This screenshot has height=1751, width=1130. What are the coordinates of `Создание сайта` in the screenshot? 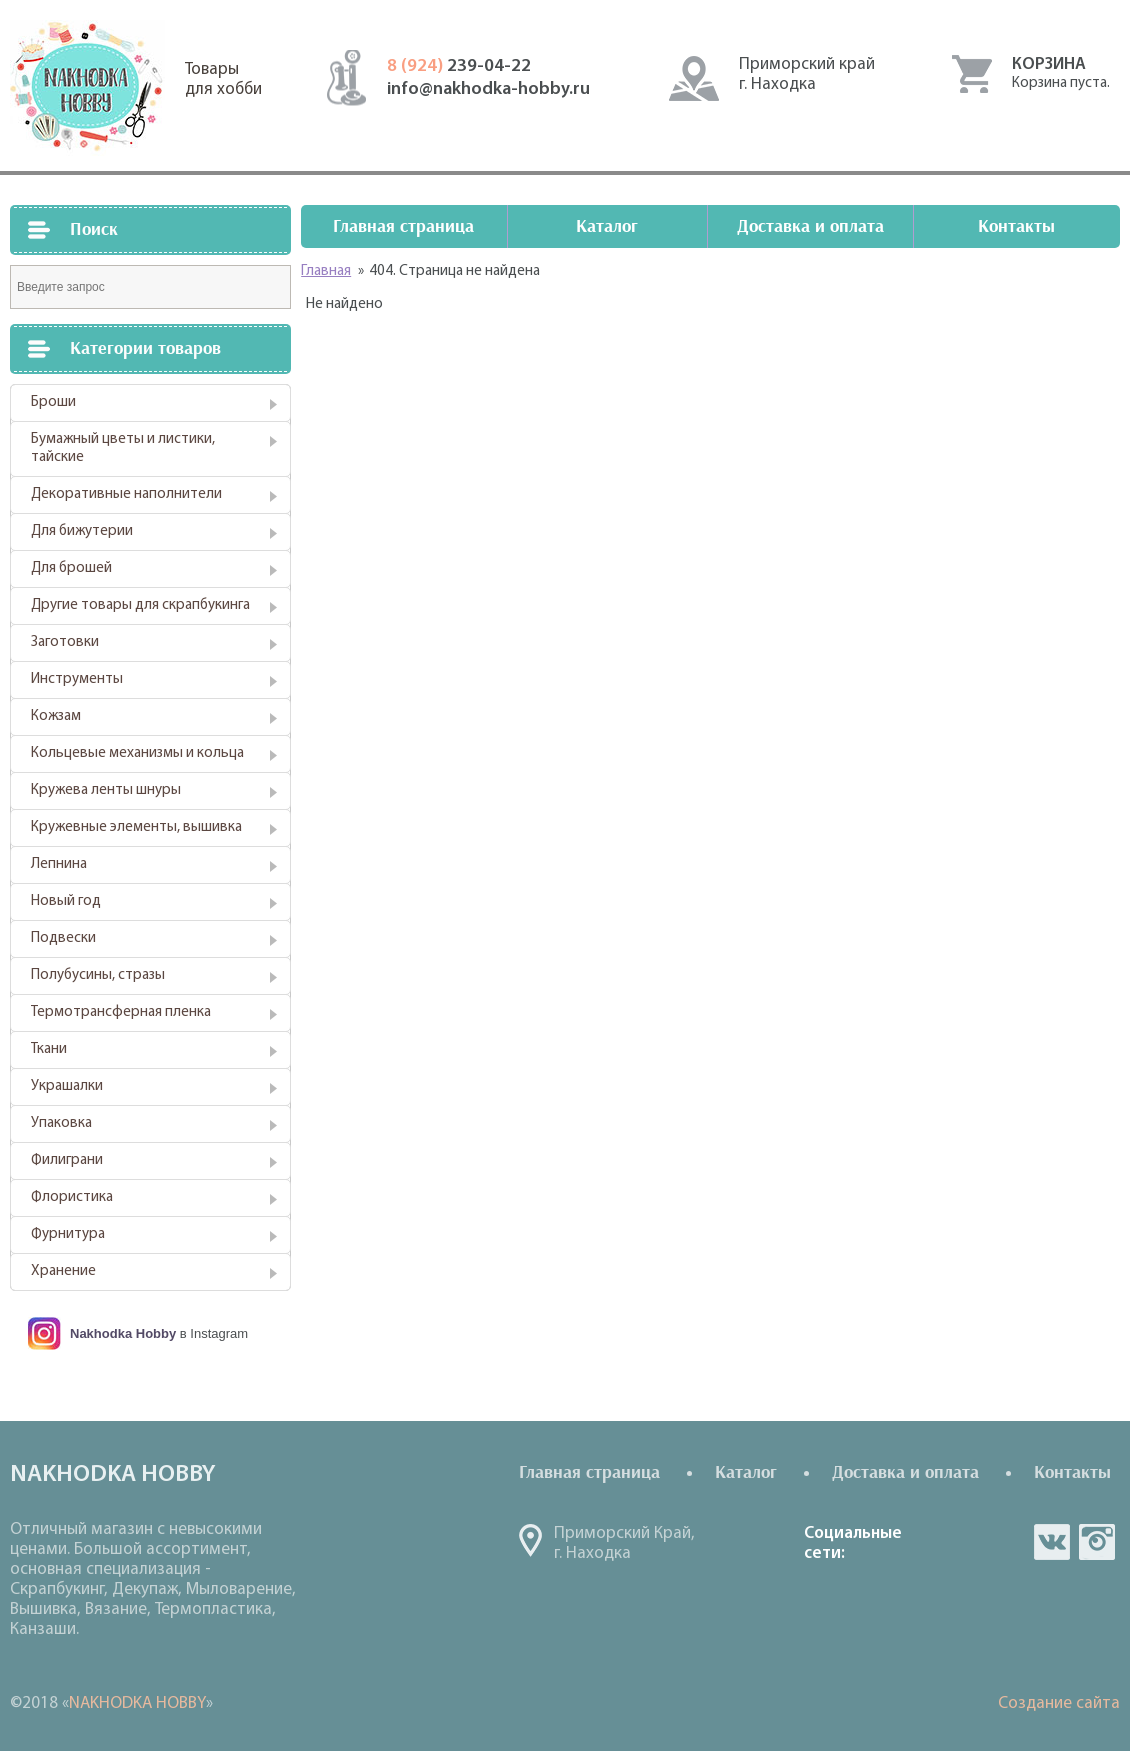 It's located at (1059, 1703).